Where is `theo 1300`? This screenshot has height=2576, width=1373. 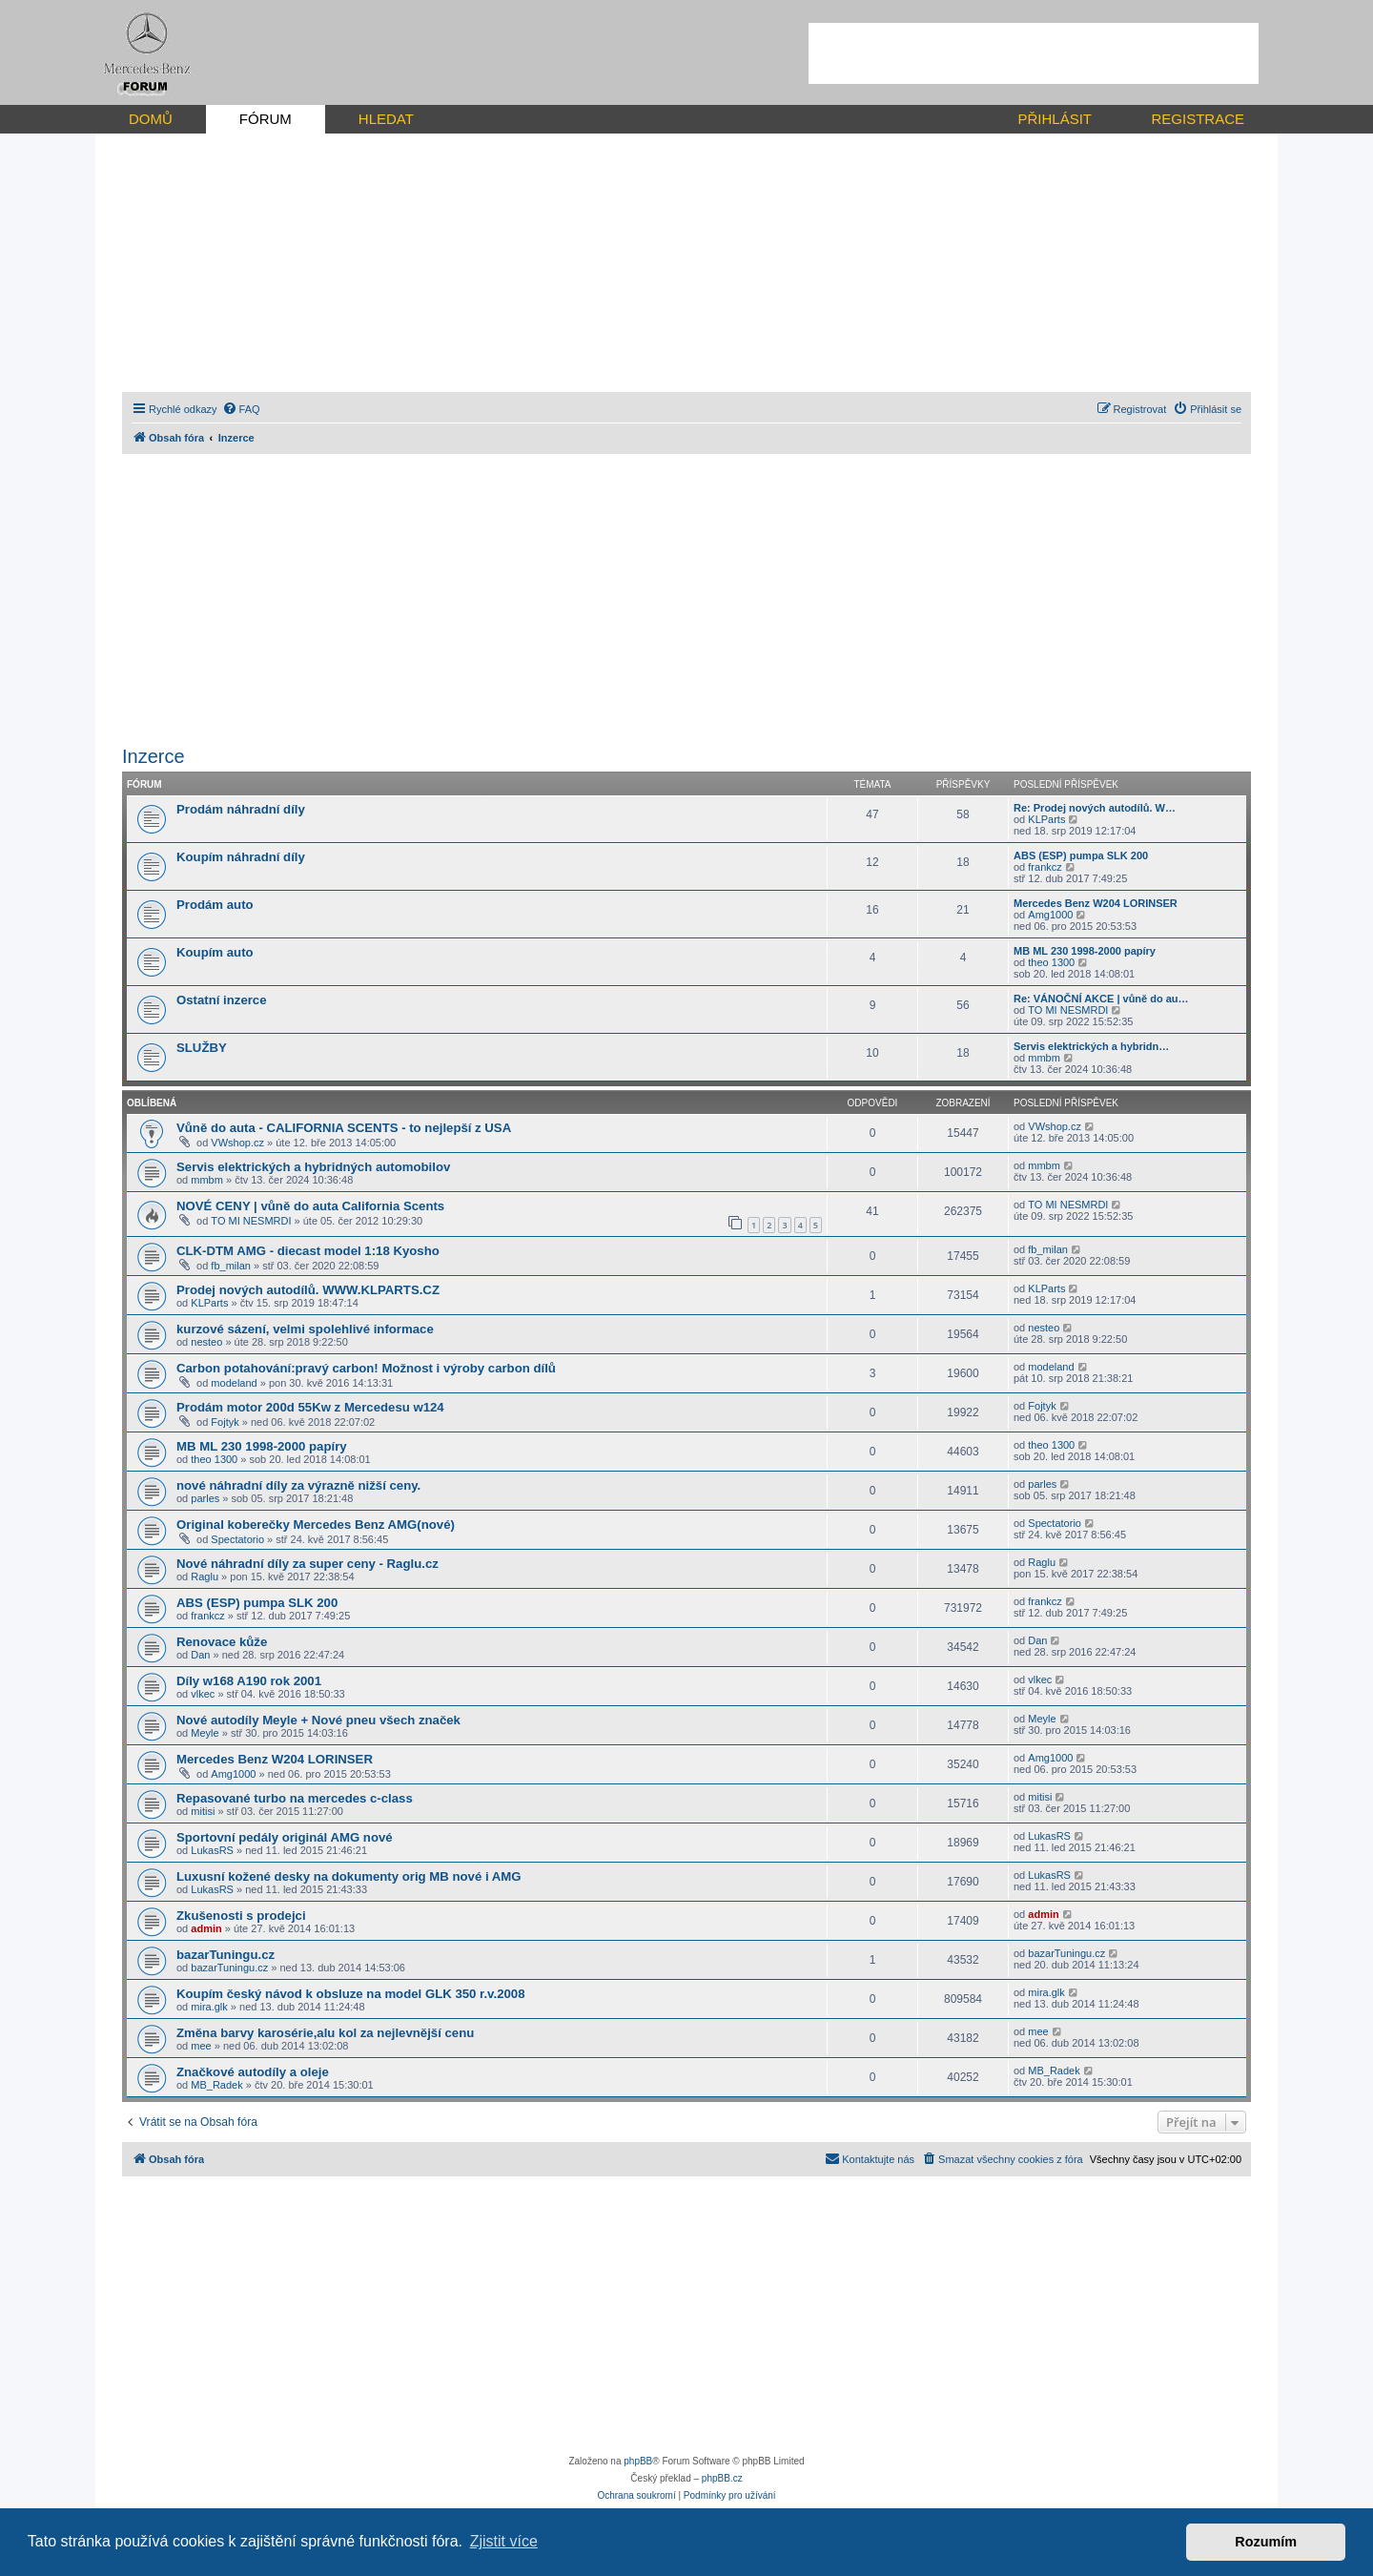 theo 1300 is located at coordinates (1051, 962).